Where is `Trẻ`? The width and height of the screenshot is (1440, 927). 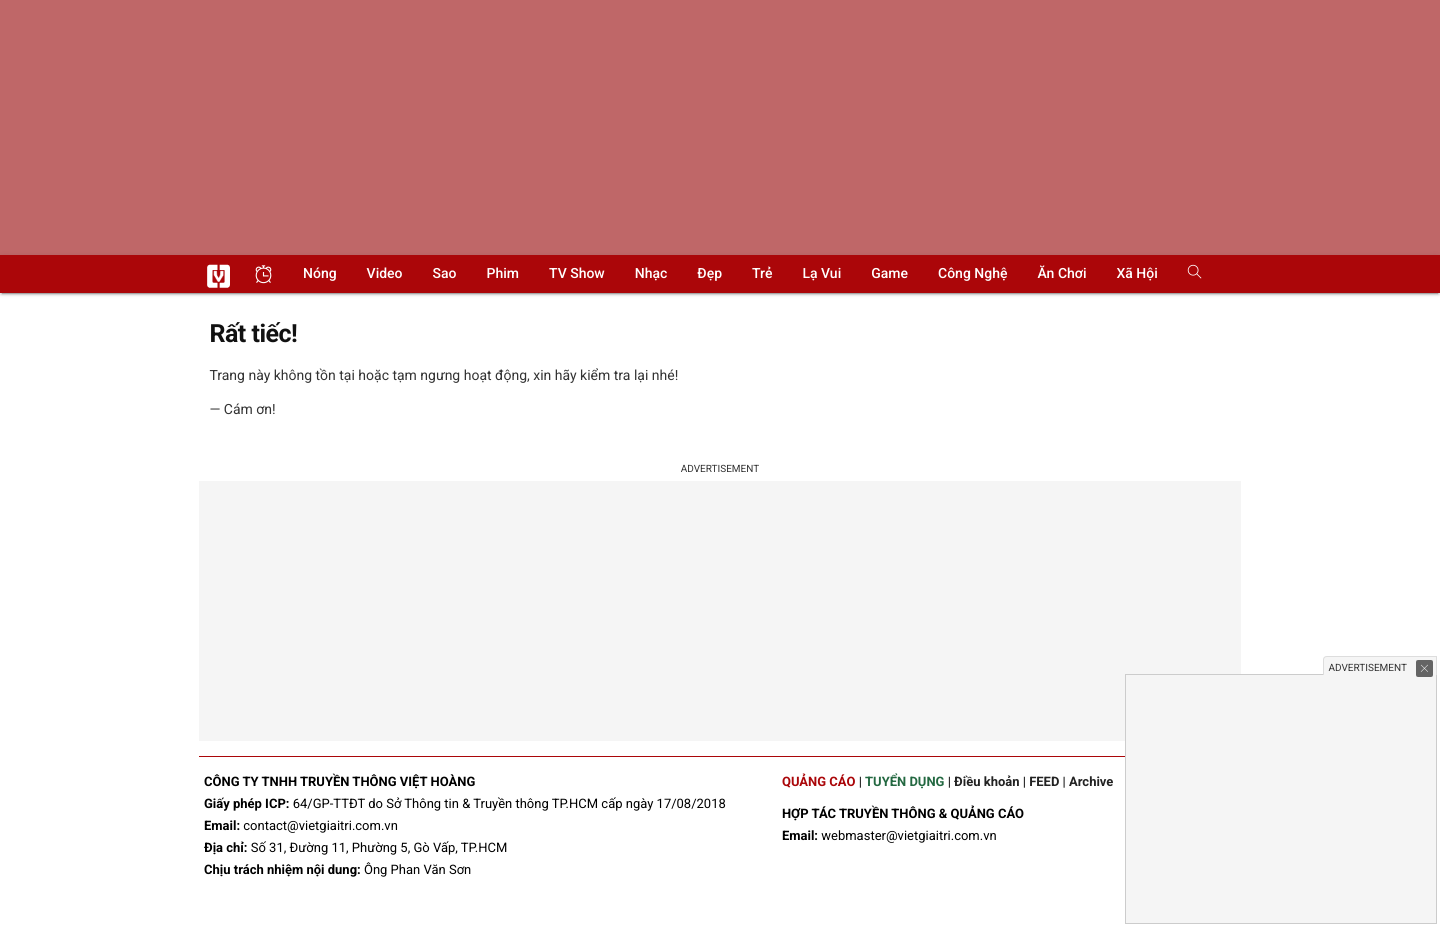 Trẻ is located at coordinates (762, 274).